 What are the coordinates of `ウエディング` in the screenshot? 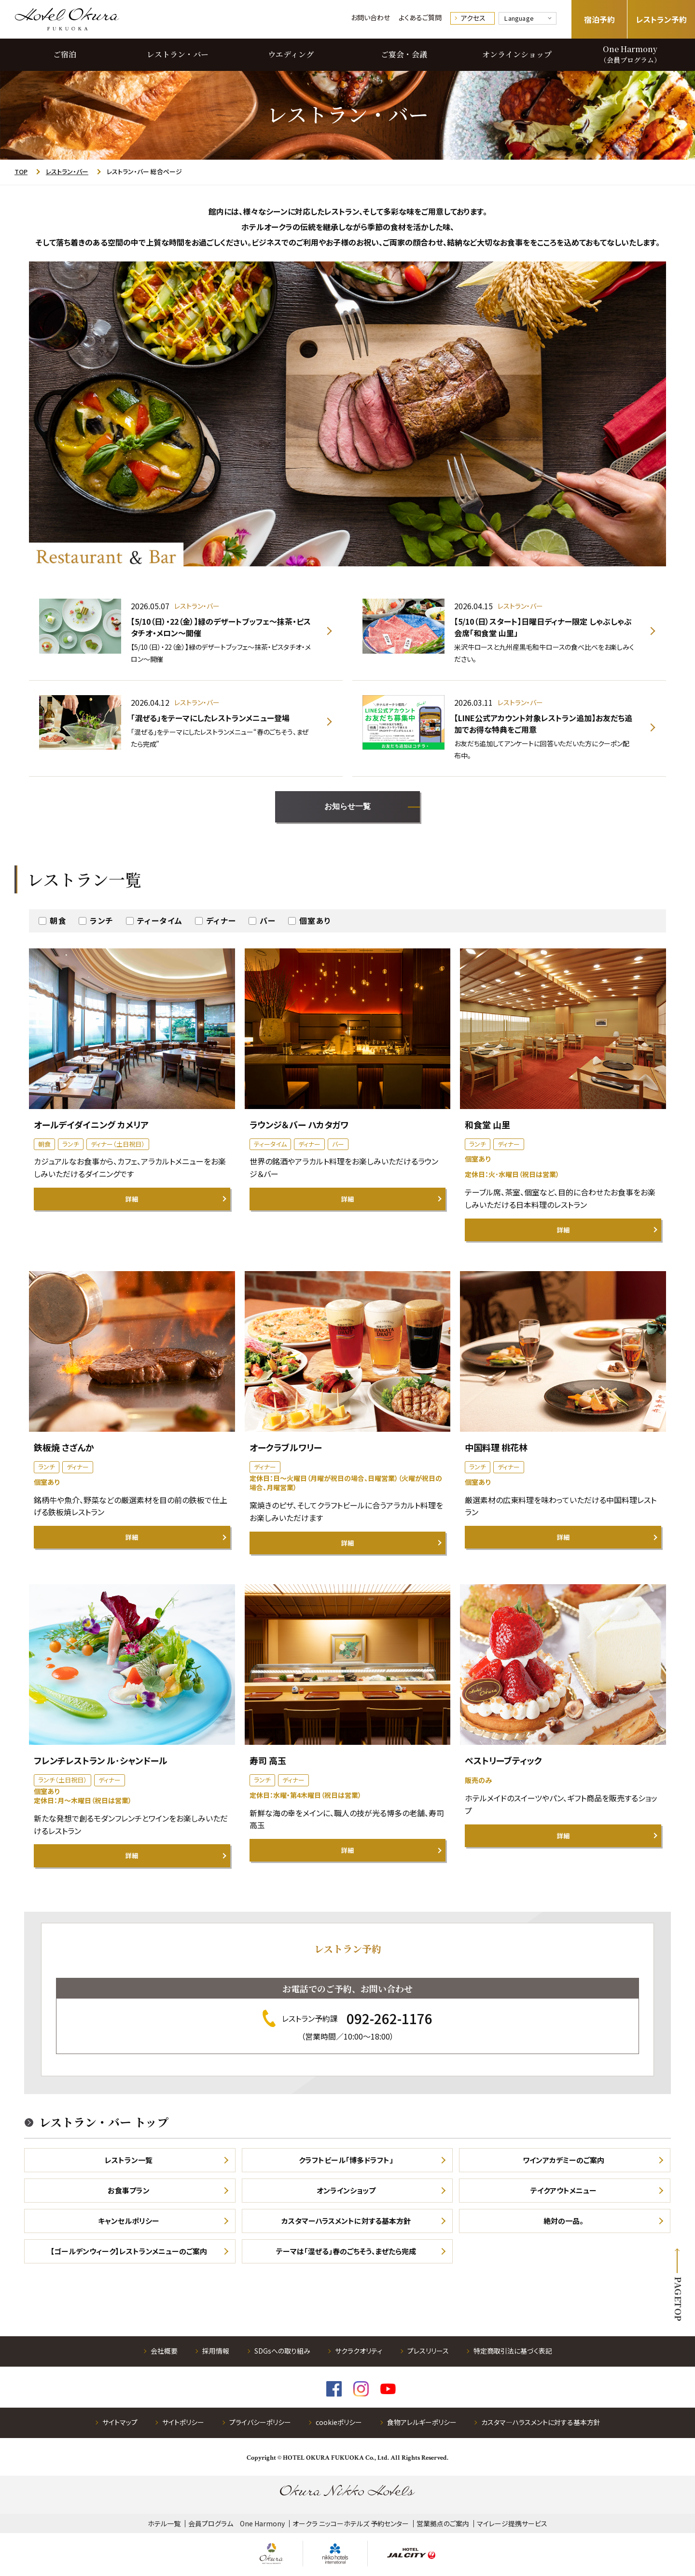 It's located at (291, 54).